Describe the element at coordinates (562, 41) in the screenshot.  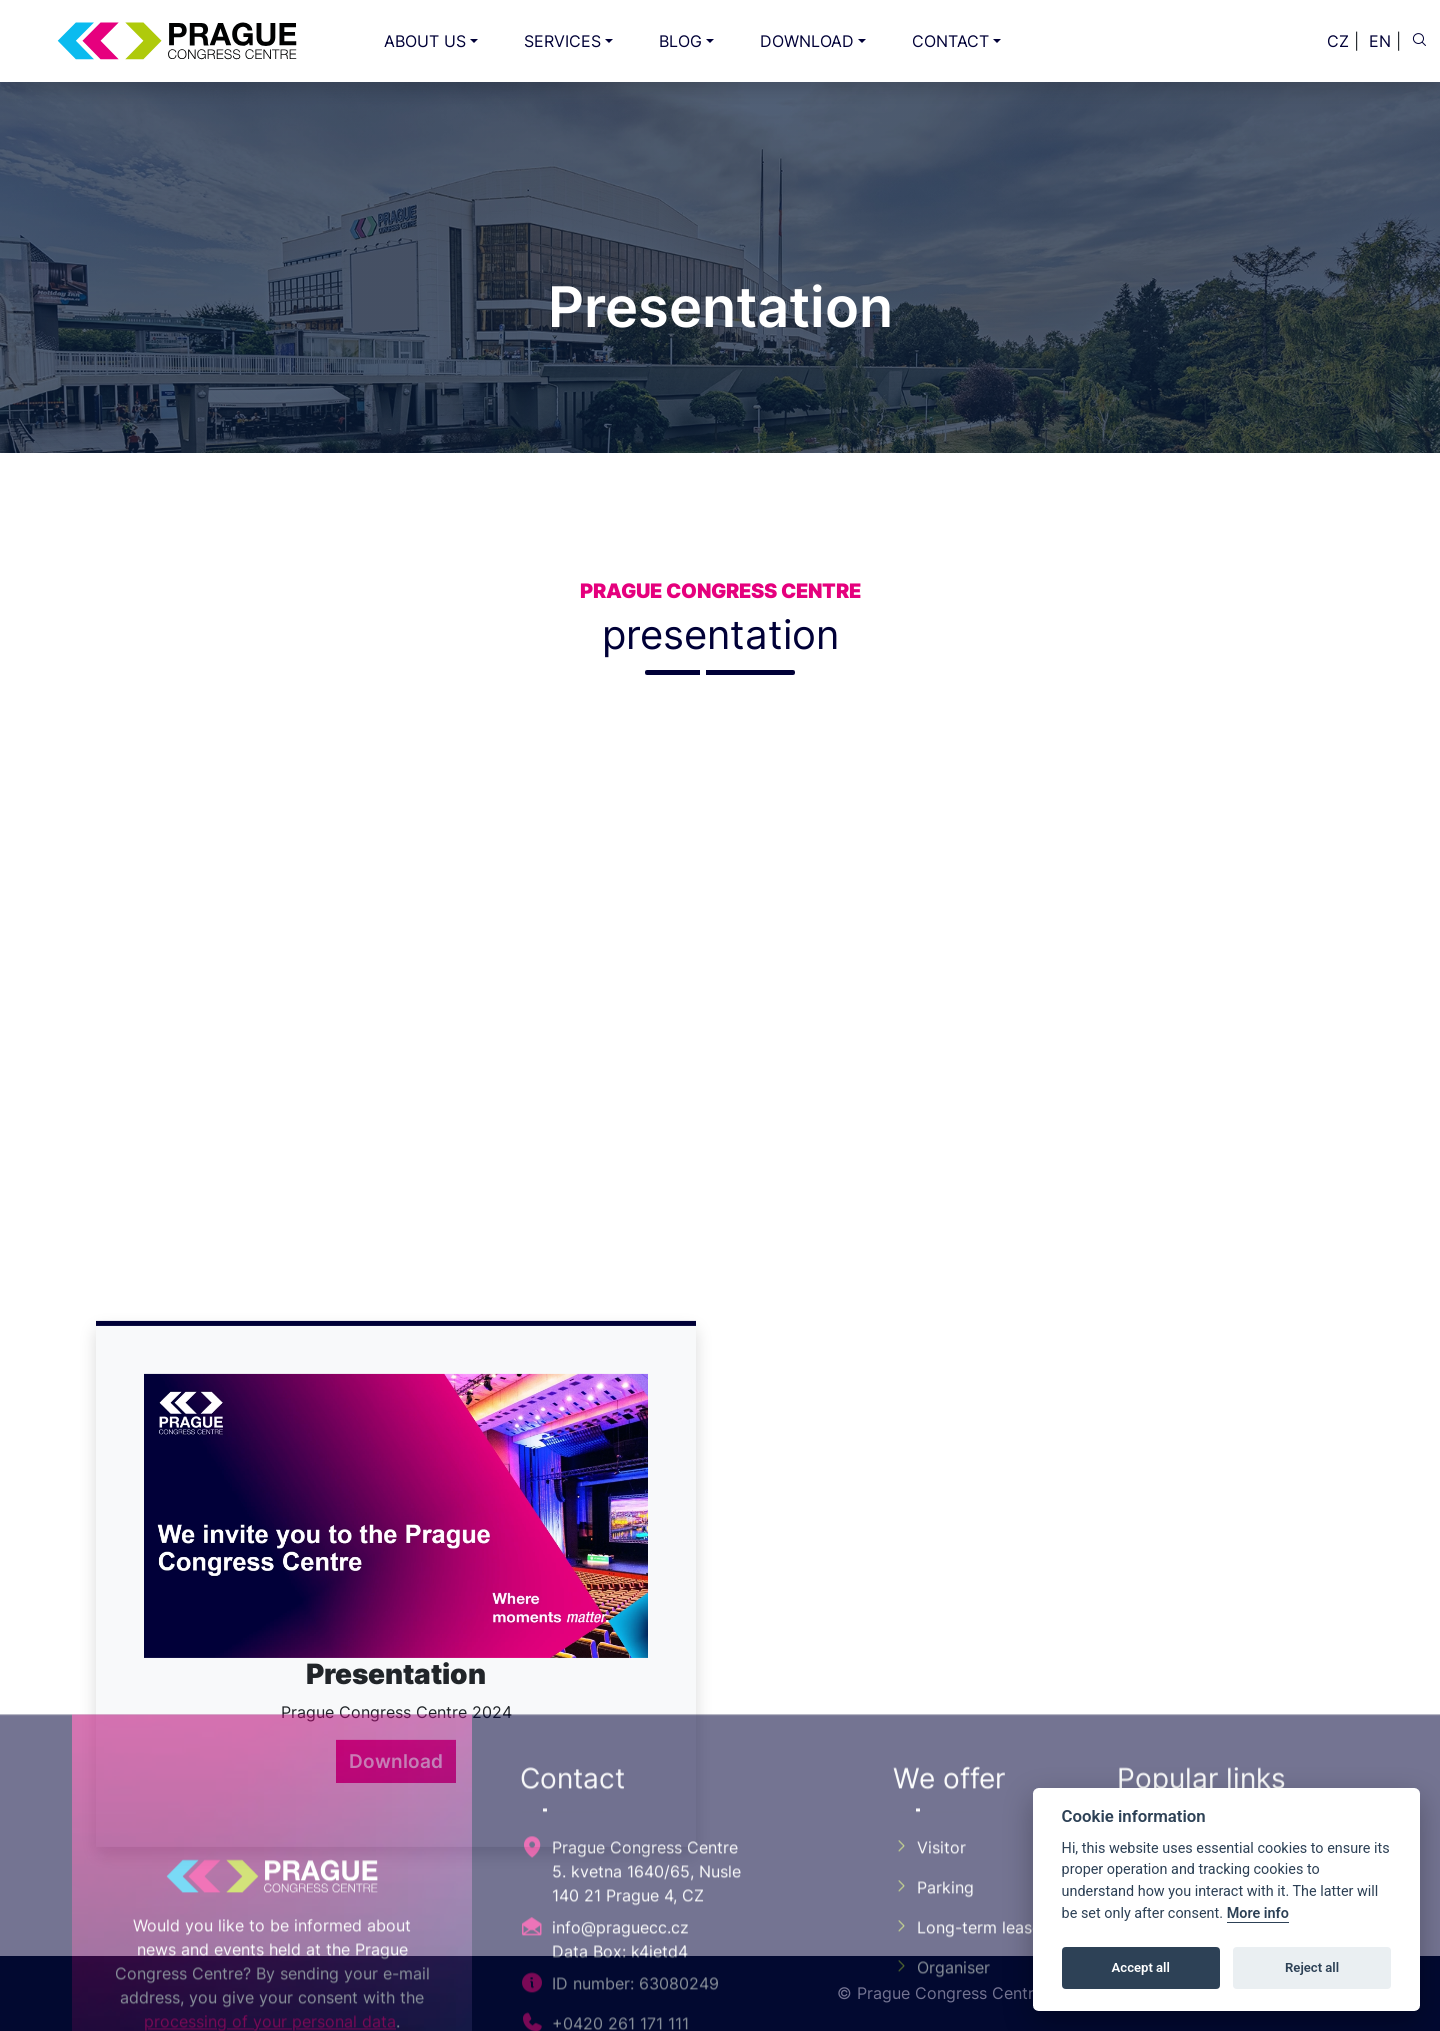
I see `SERVICES` at that location.